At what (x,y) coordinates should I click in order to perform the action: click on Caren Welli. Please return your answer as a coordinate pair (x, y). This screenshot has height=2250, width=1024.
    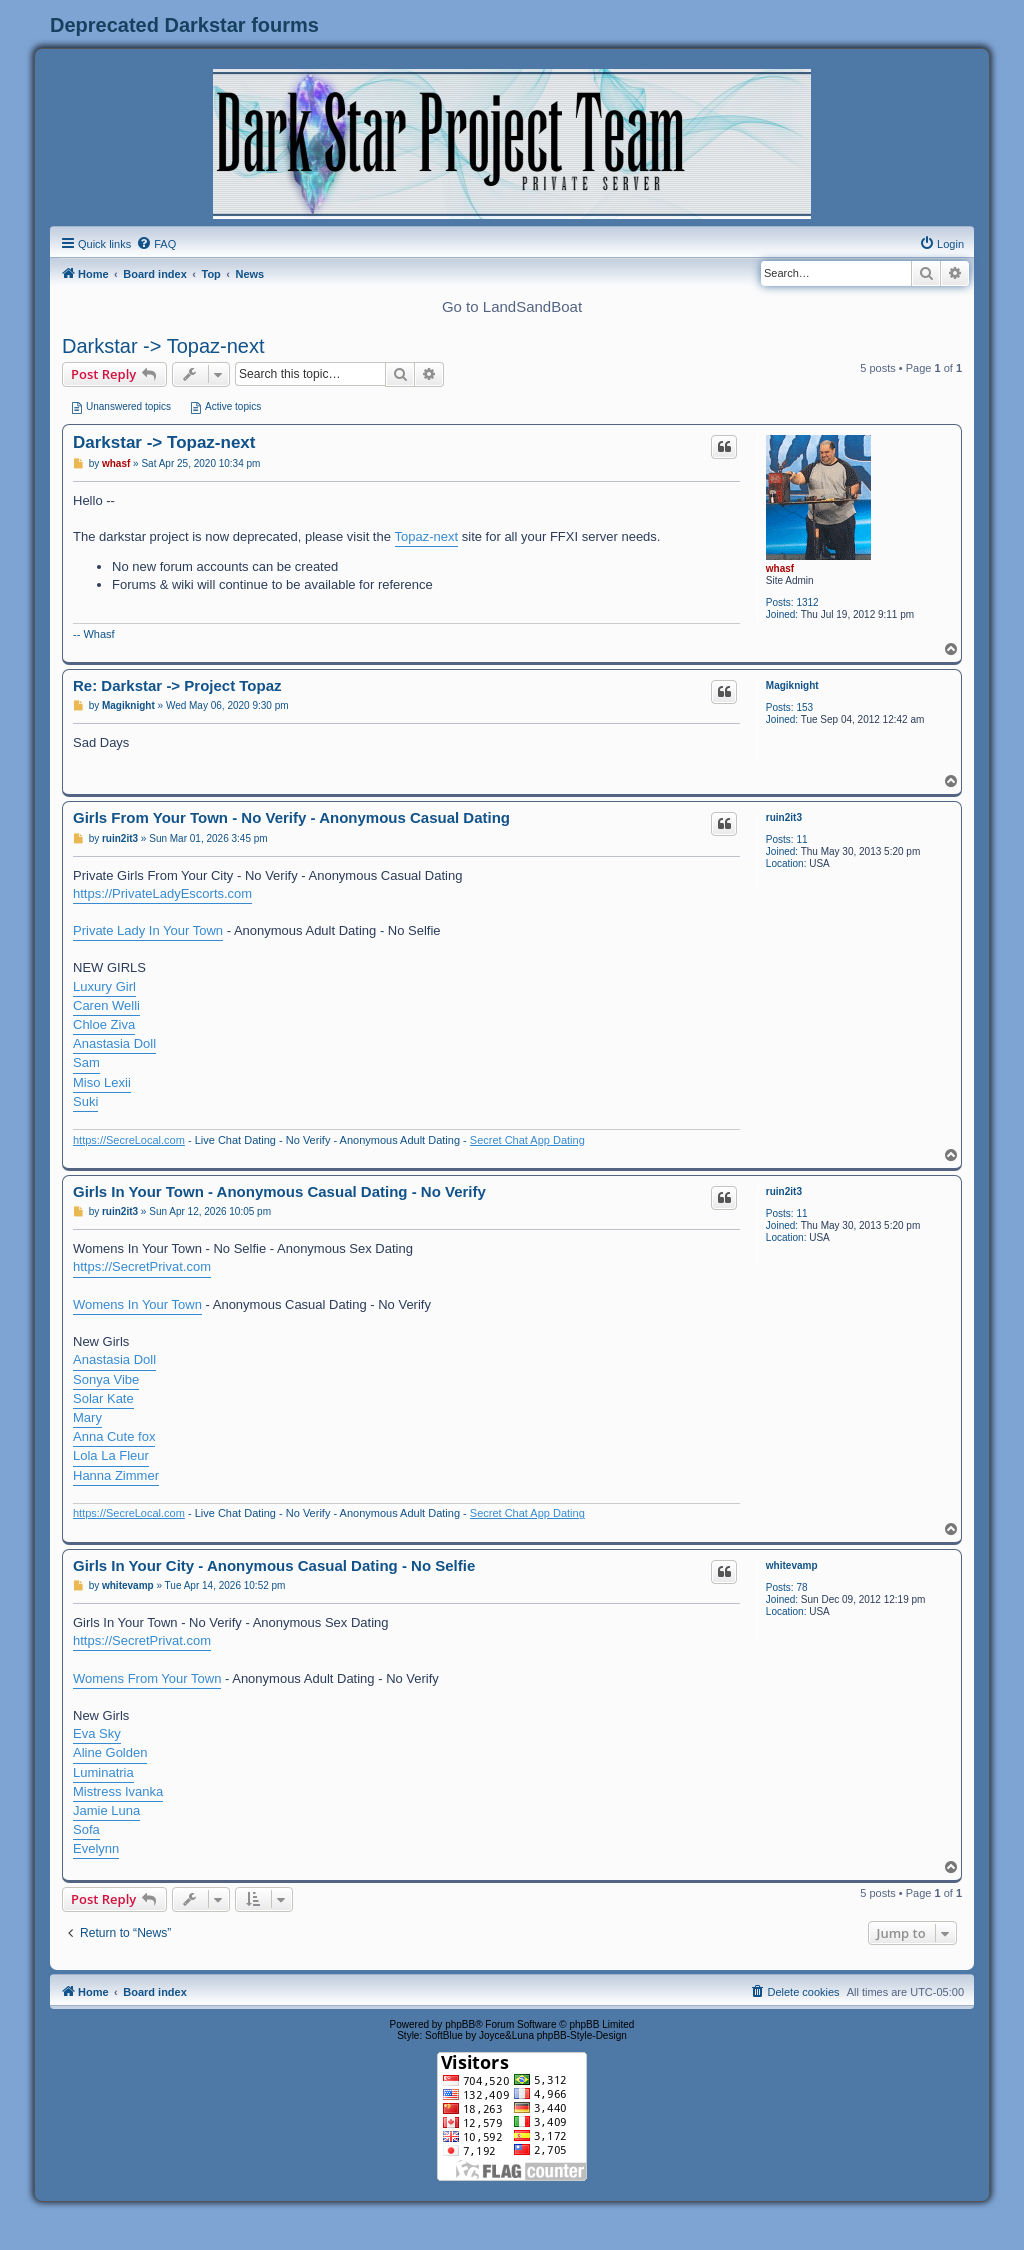
    Looking at the image, I should click on (106, 1005).